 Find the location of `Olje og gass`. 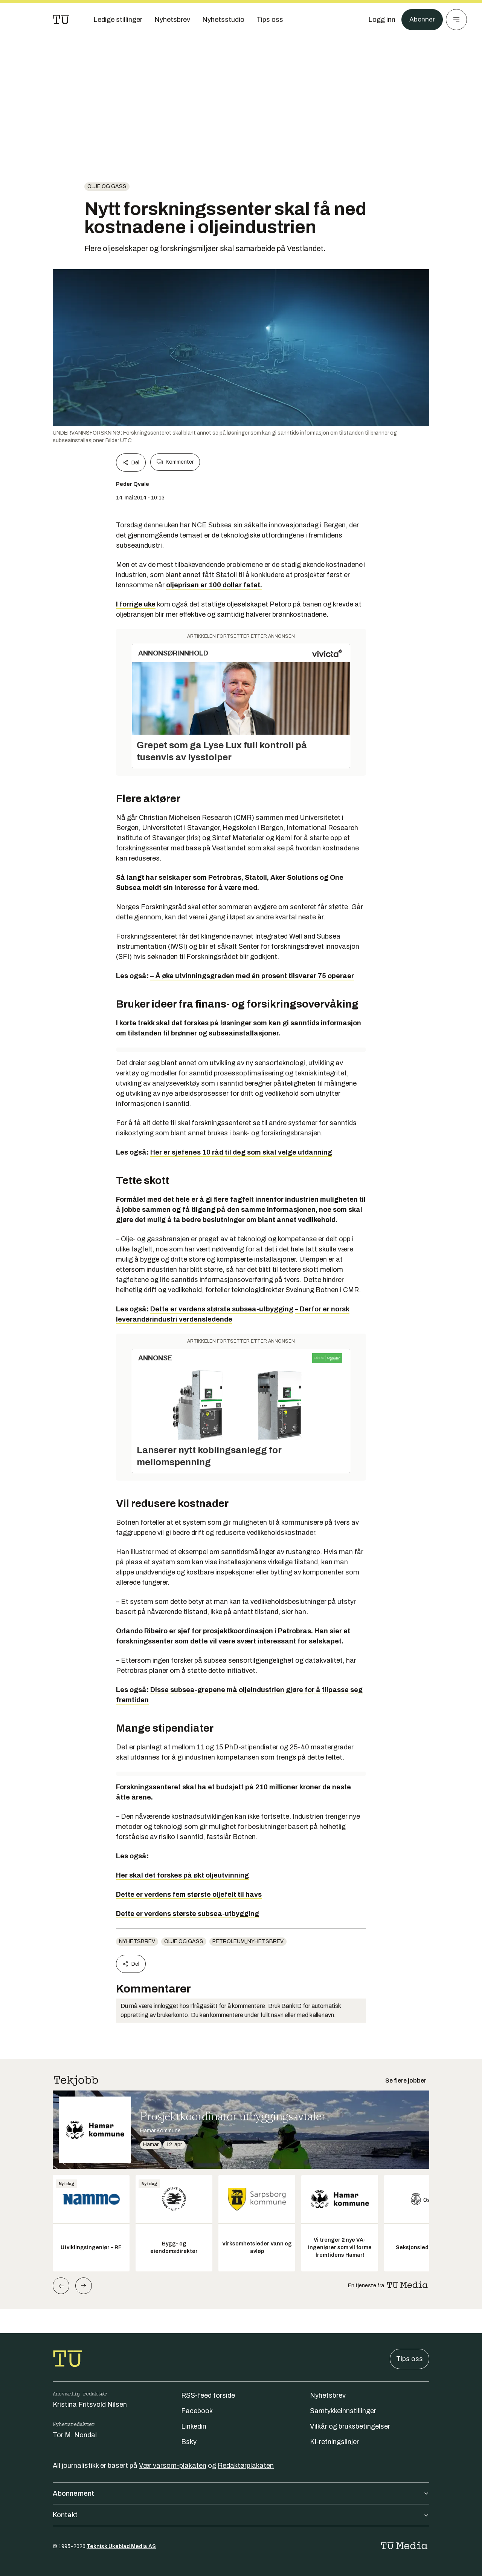

Olje og gass is located at coordinates (107, 186).